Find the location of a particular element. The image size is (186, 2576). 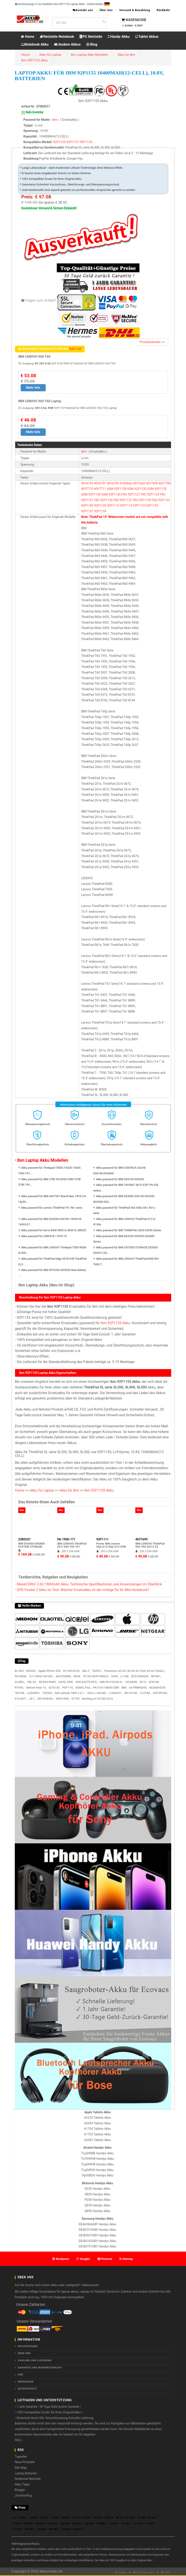

W-10, is located at coordinates (143, 1682).